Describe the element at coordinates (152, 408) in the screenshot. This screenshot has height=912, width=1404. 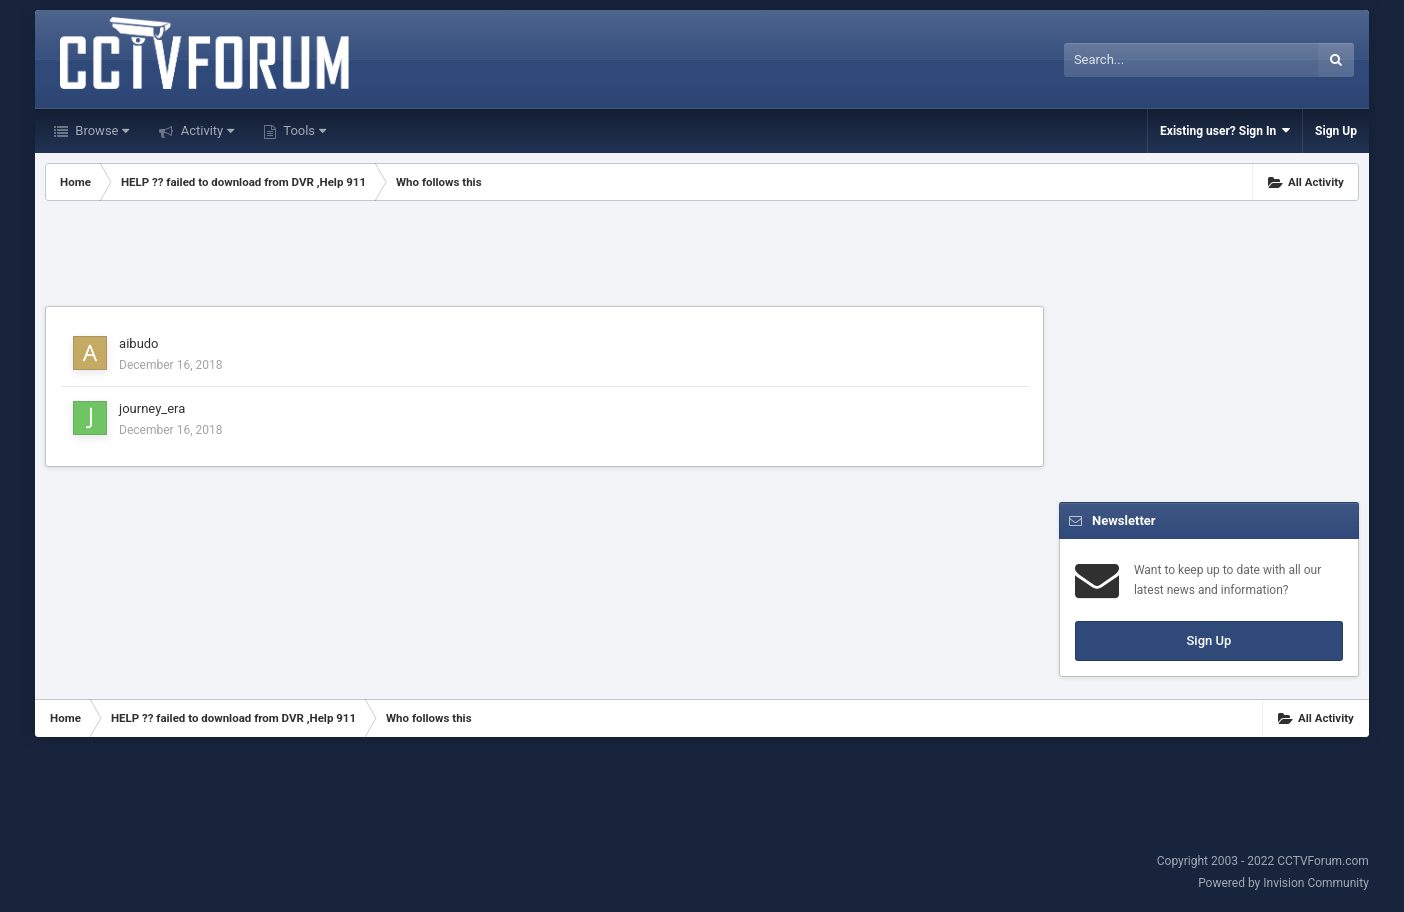
I see `journey_era` at that location.